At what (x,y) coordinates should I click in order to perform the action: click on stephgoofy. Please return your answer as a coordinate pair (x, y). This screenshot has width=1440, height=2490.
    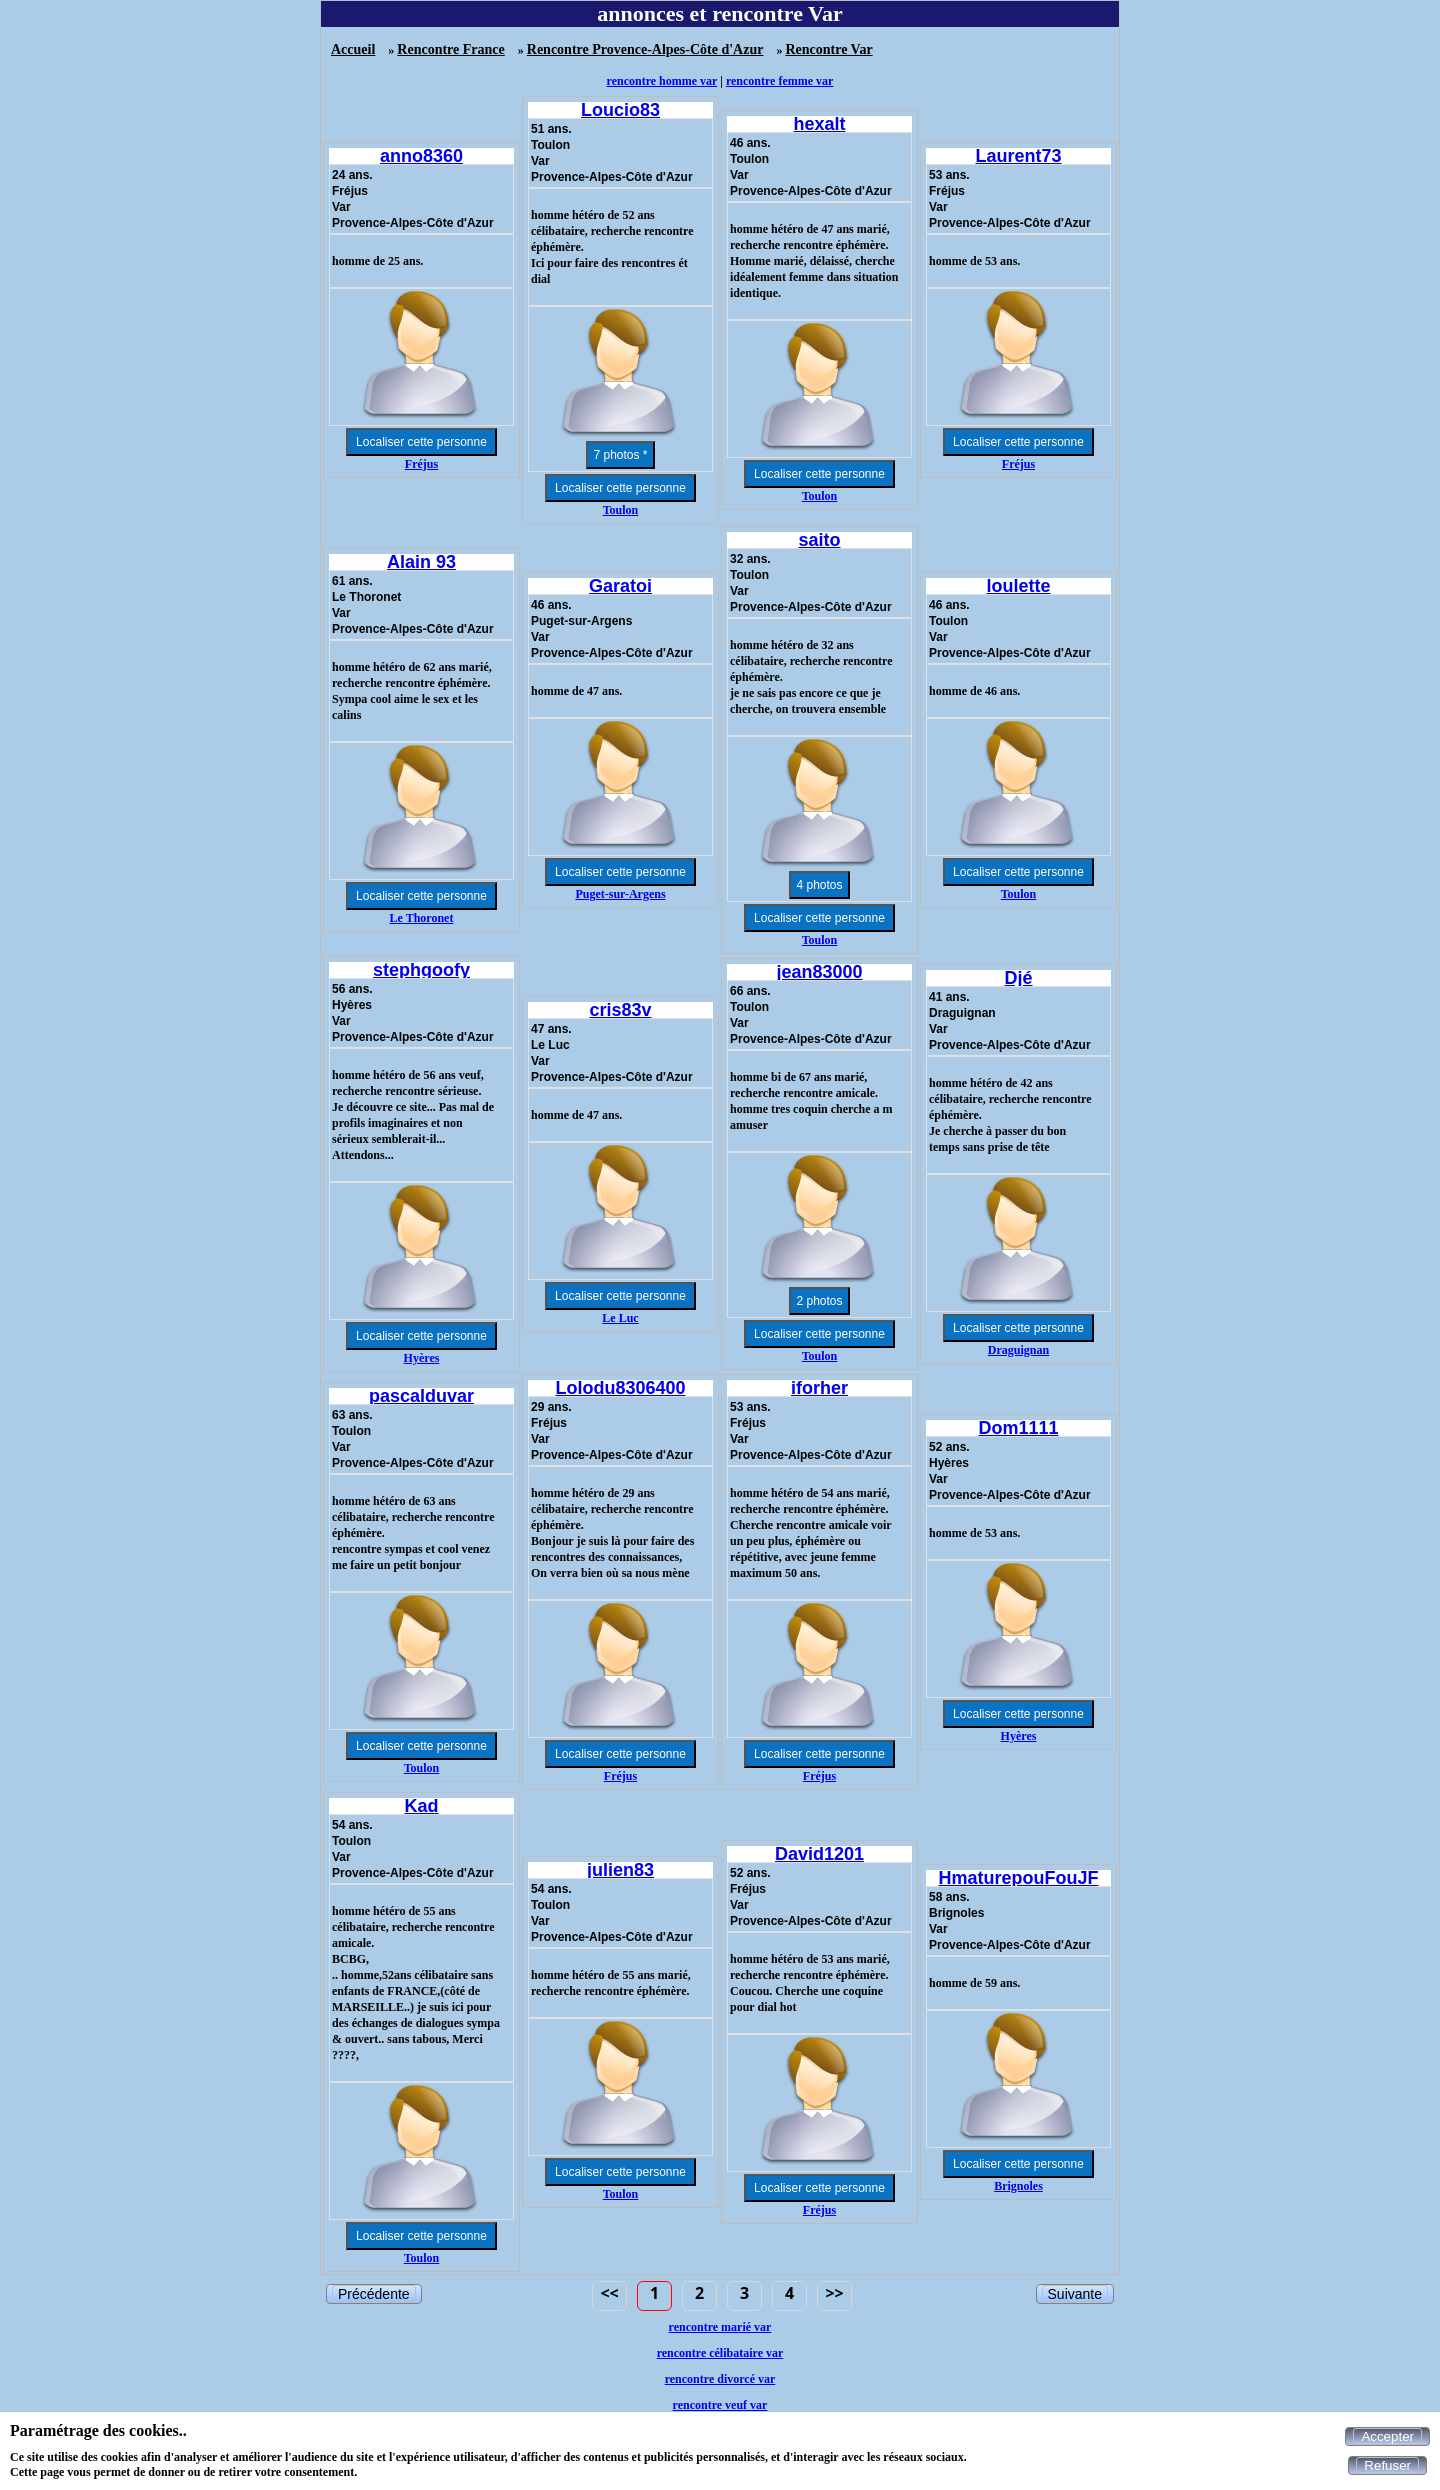
    Looking at the image, I should click on (421, 970).